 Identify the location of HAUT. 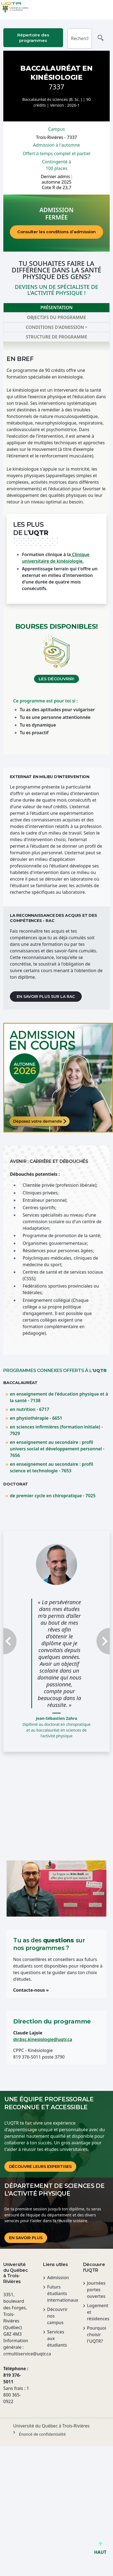
(100, 2549).